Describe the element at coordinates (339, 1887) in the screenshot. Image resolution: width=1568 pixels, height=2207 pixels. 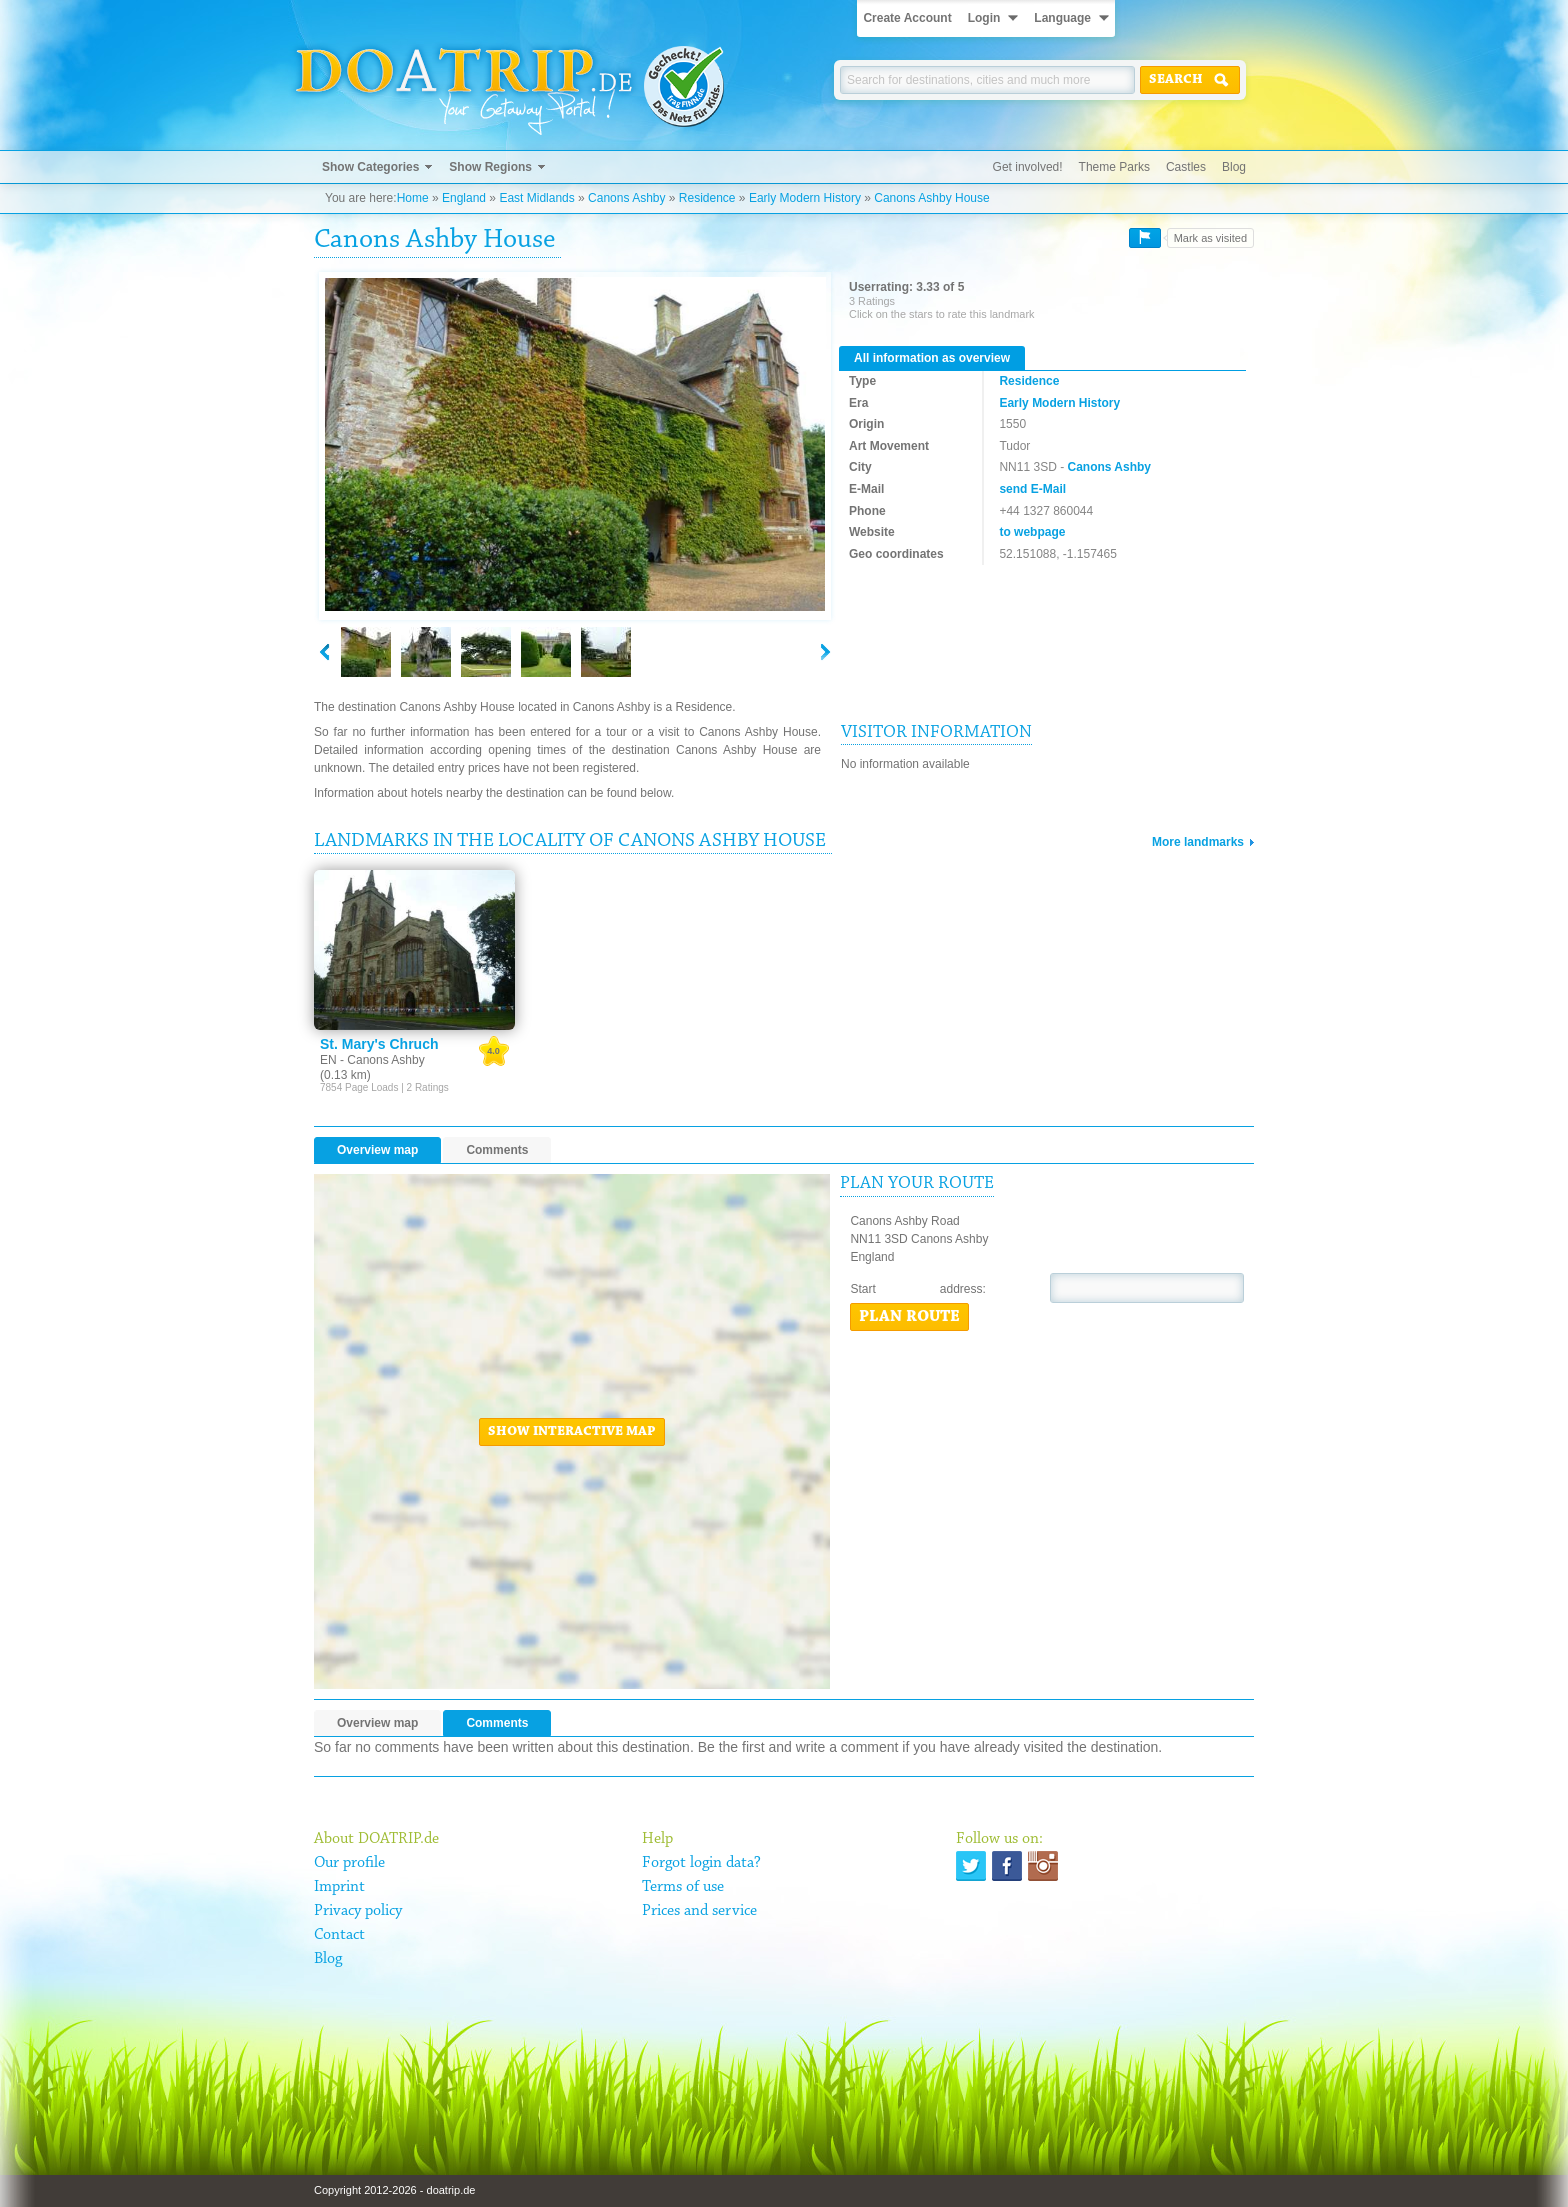
I see `Imprint` at that location.